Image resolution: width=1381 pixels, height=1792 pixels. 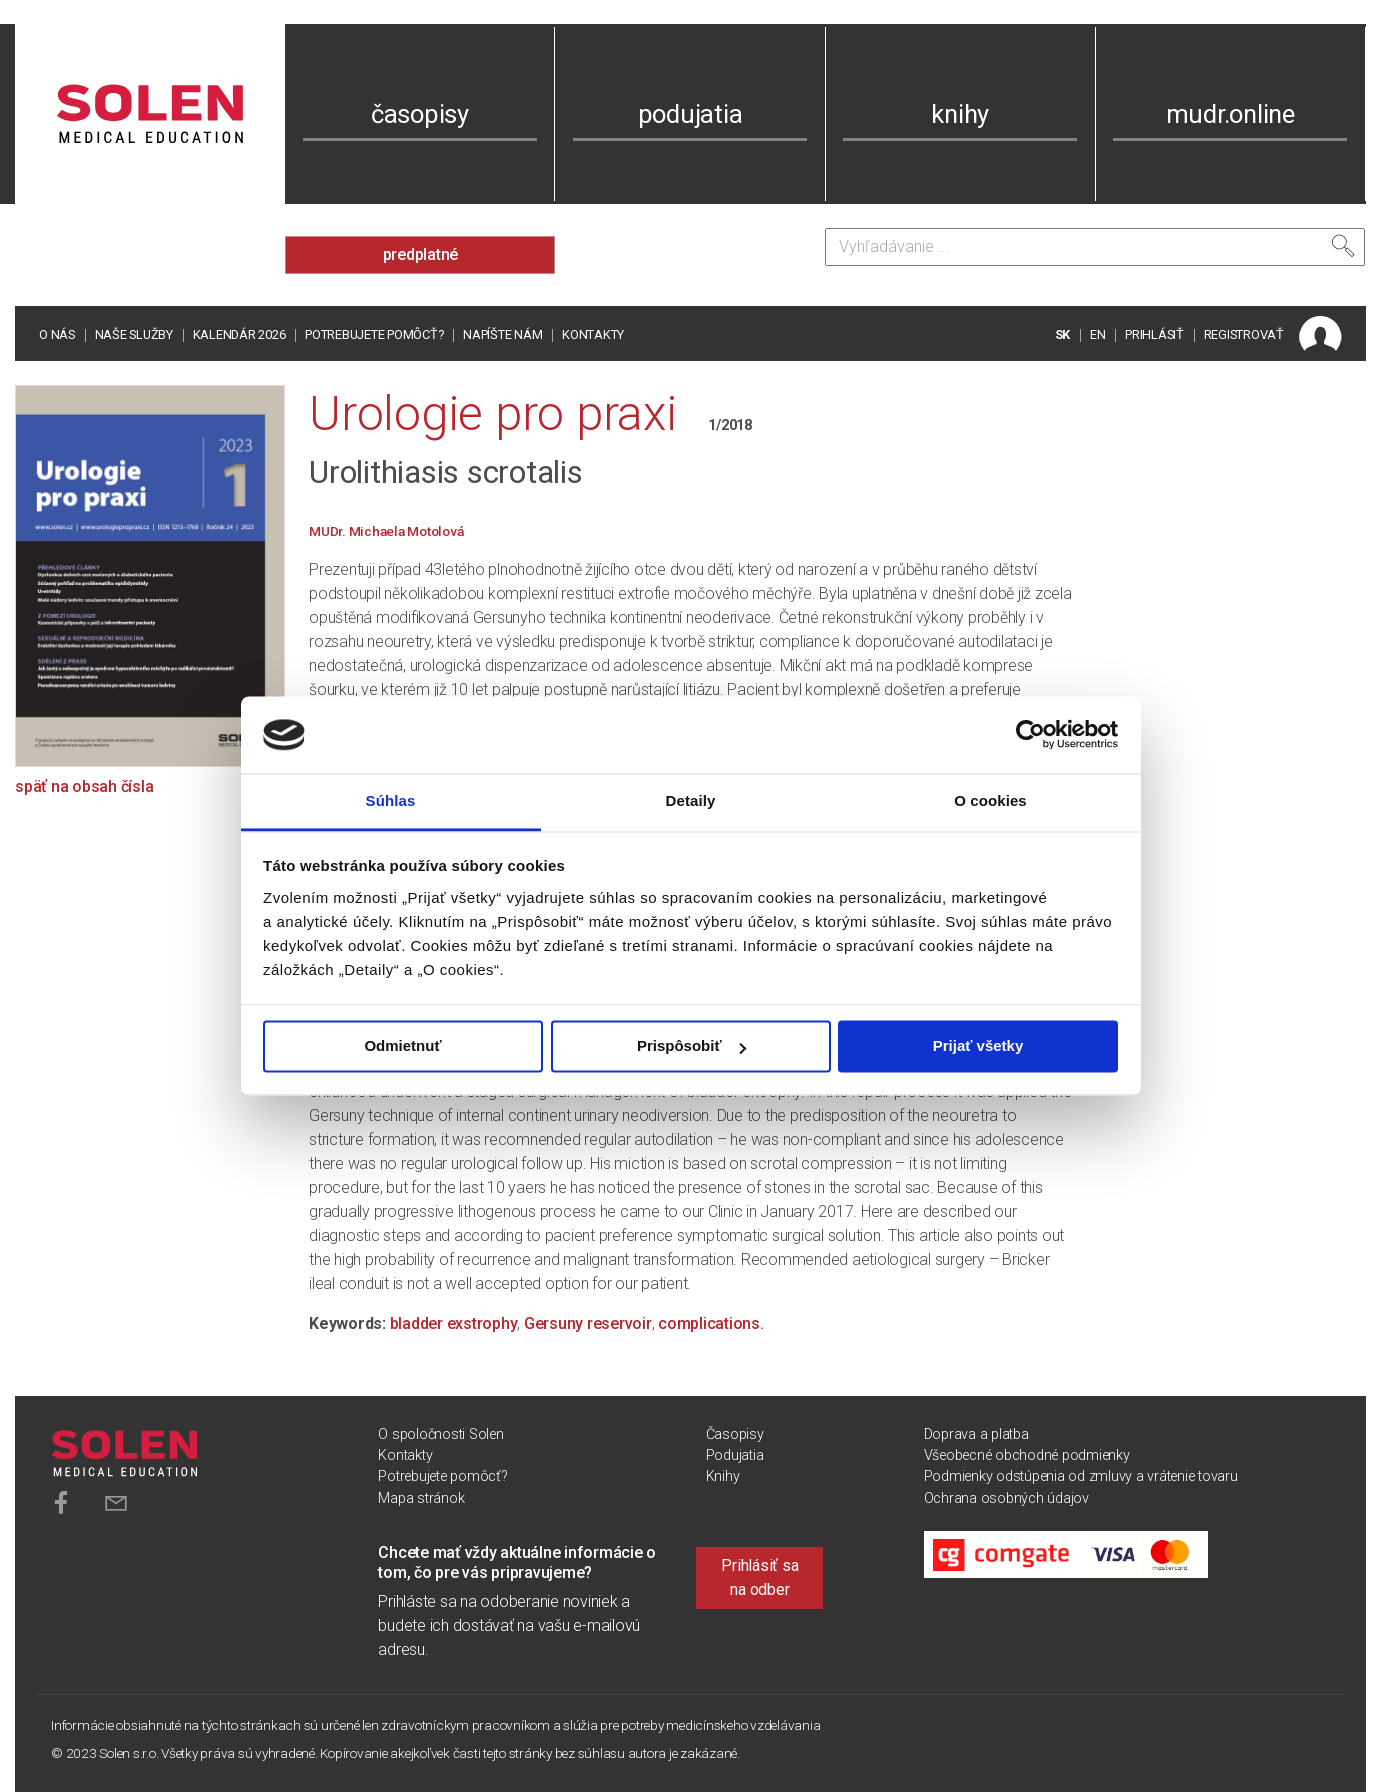 What do you see at coordinates (1098, 334) in the screenshot?
I see `EN` at bounding box center [1098, 334].